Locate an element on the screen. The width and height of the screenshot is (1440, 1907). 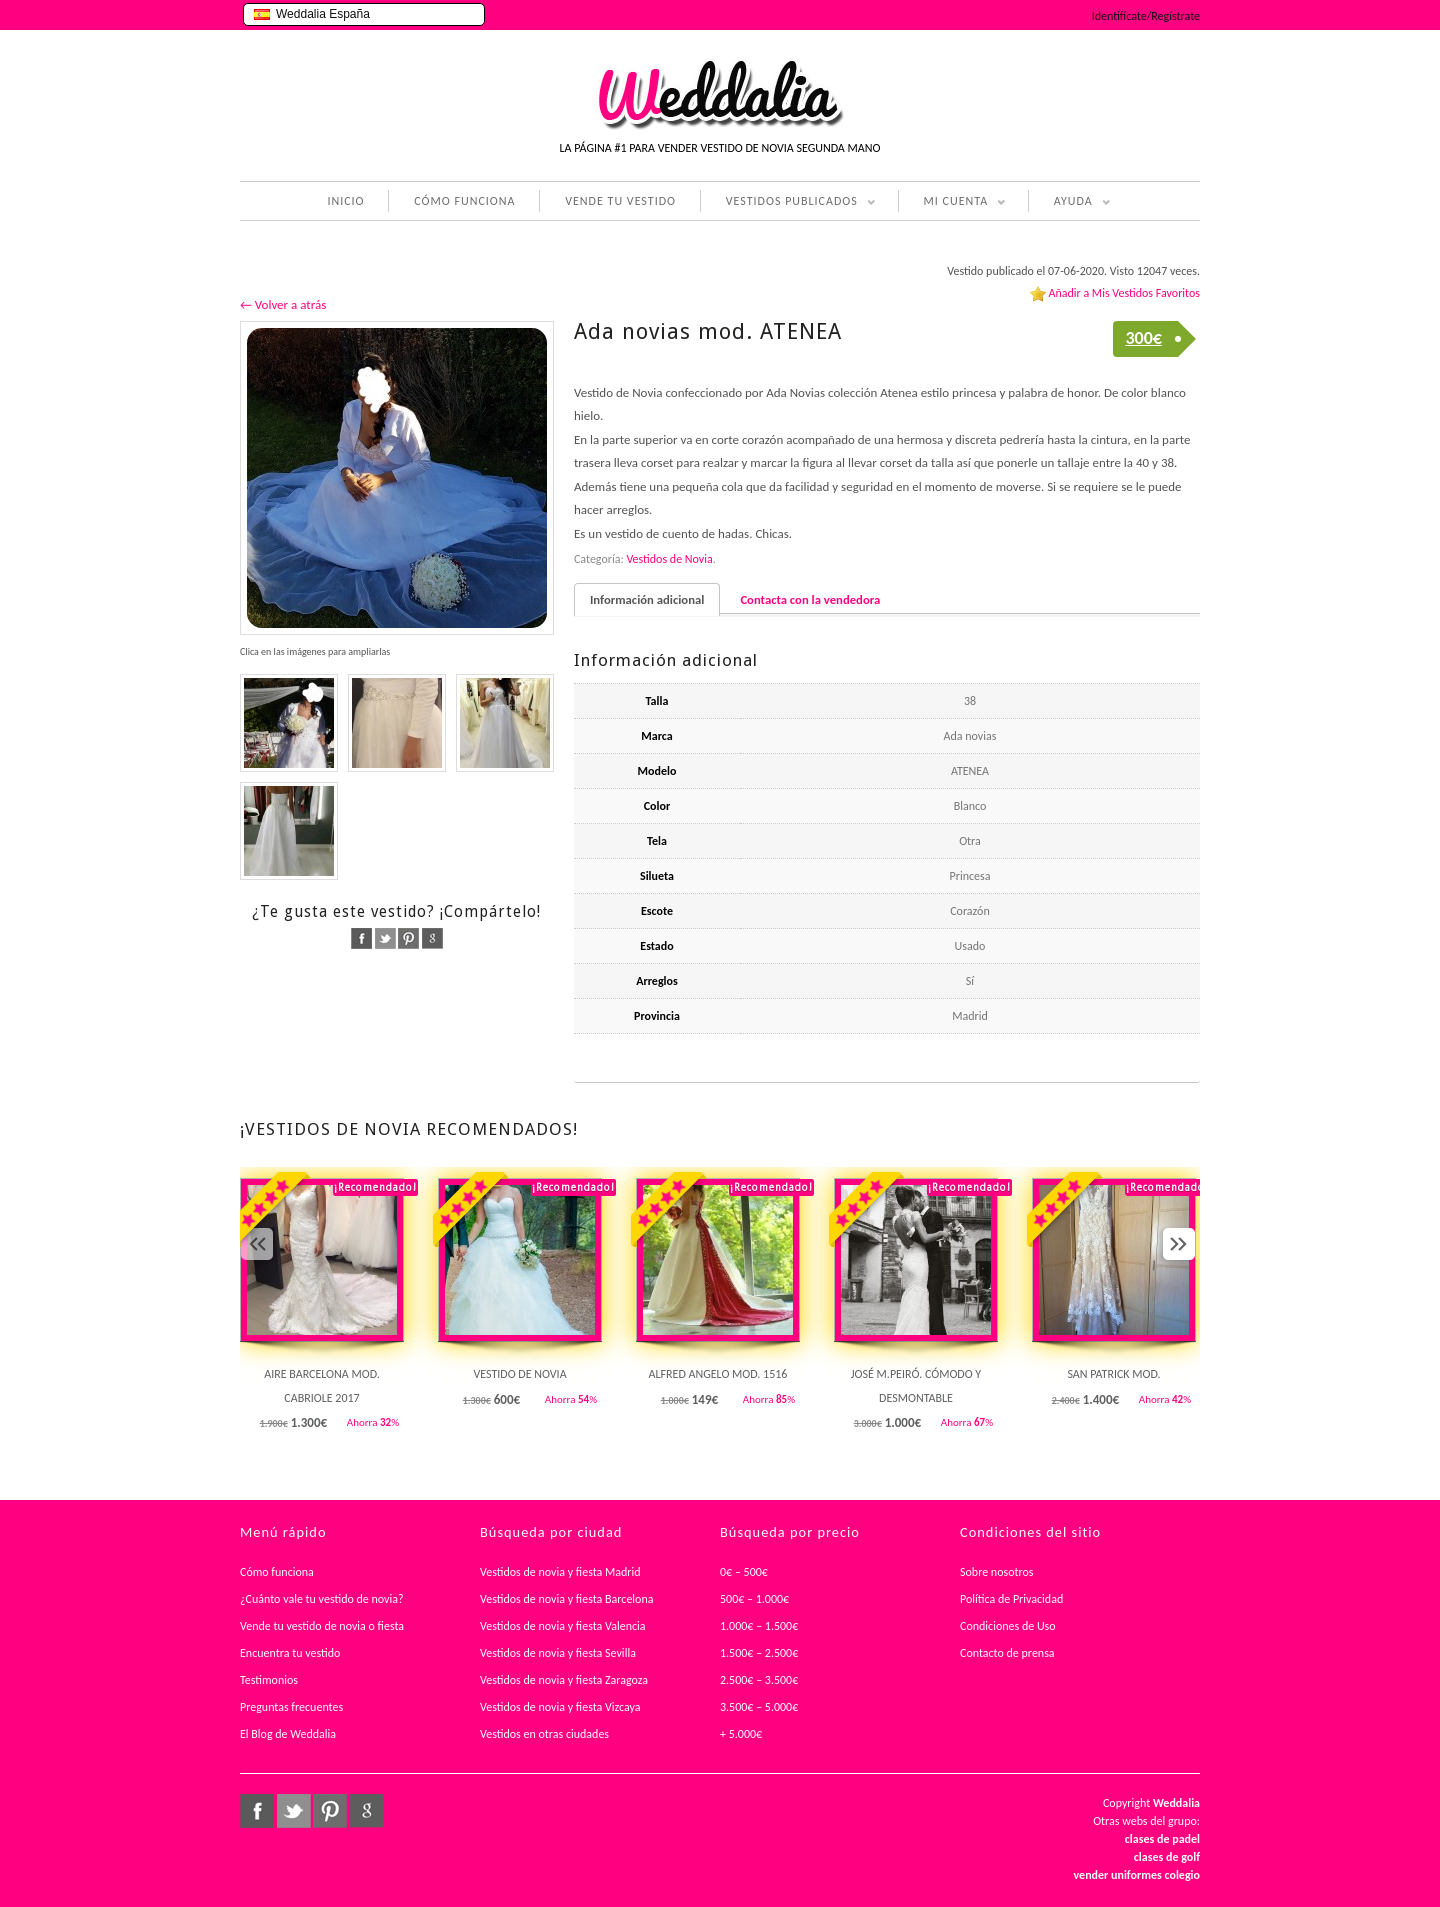
Vestidos de novia y fiesta Barcelona is located at coordinates (567, 1599).